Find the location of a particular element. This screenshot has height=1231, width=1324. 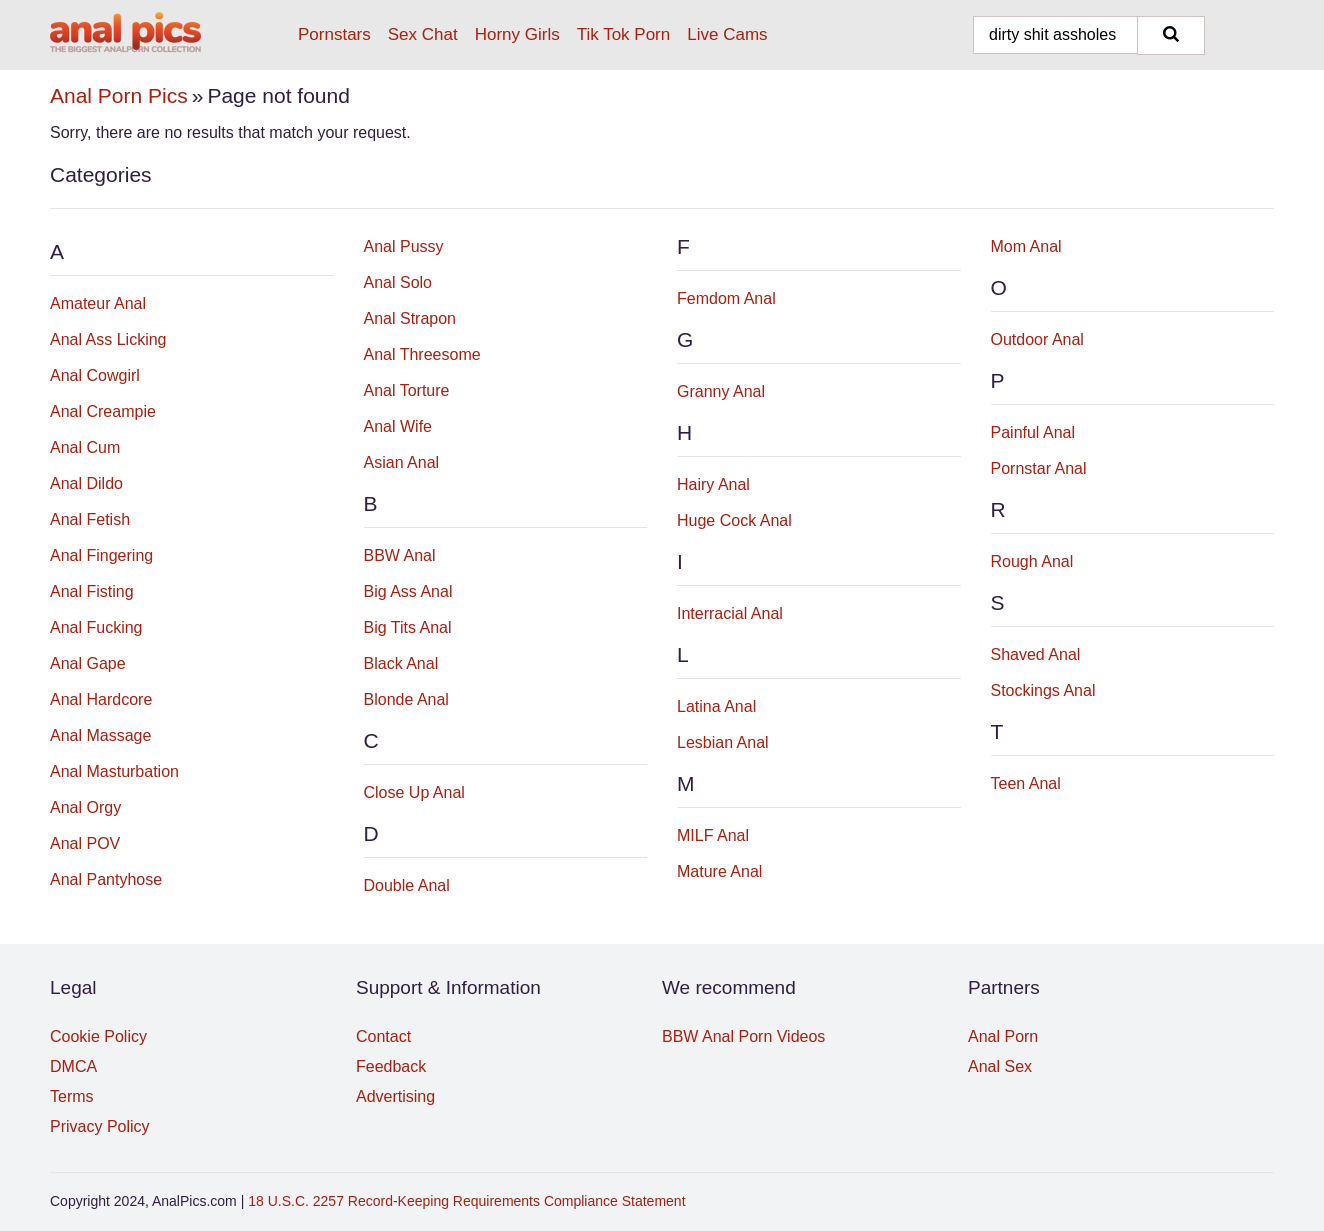

Live Cams is located at coordinates (727, 34).